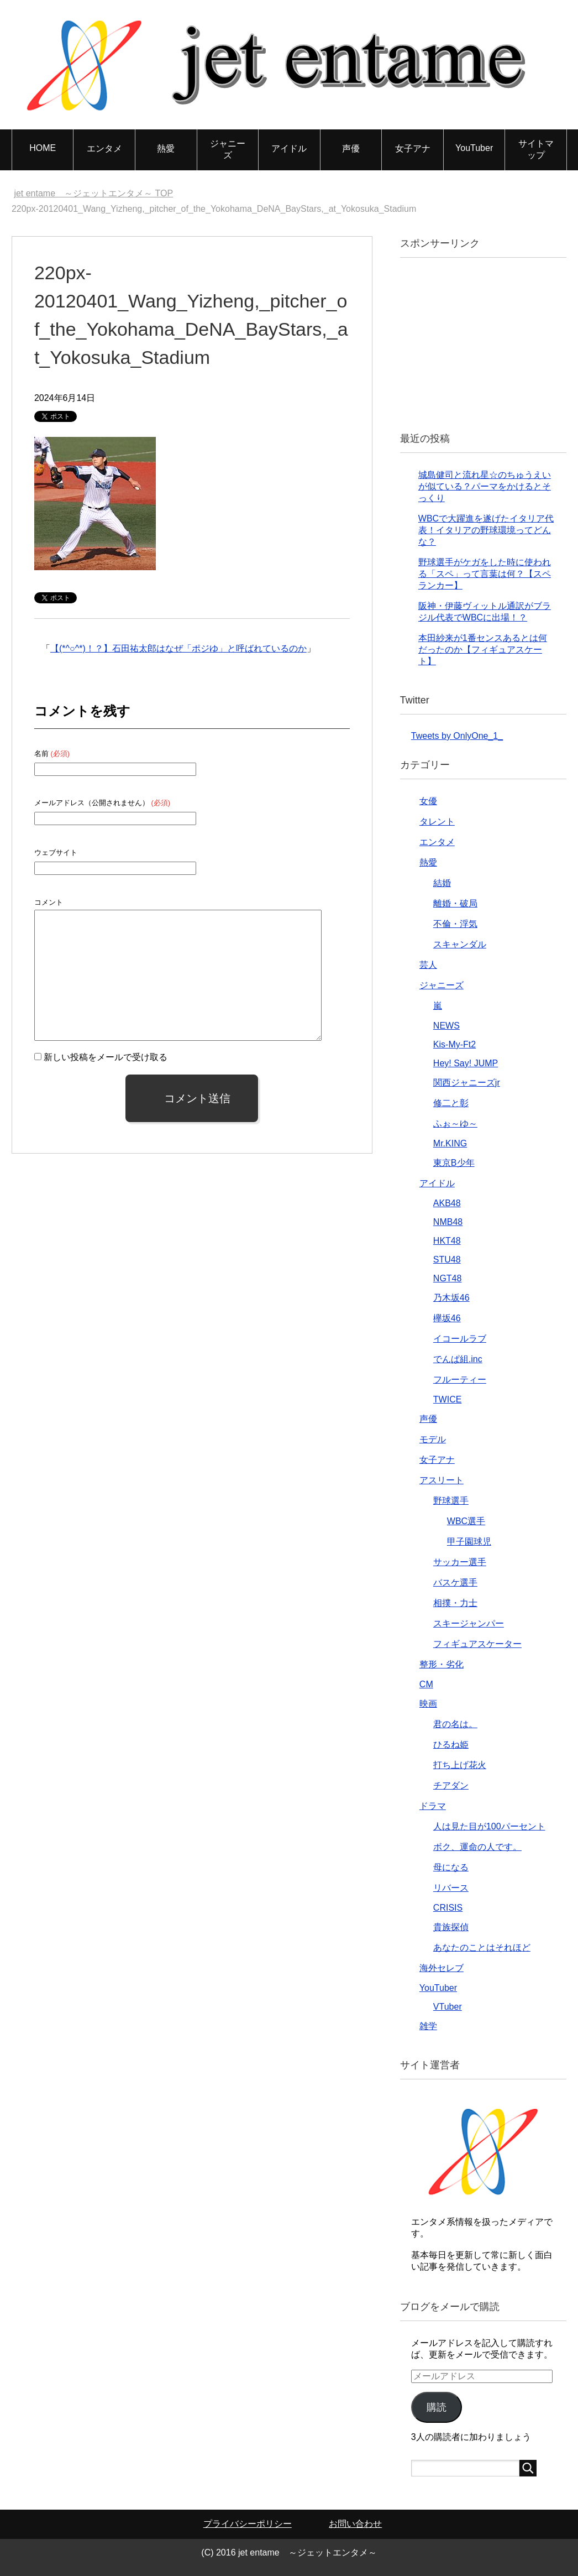 The width and height of the screenshot is (578, 2576). What do you see at coordinates (351, 148) in the screenshot?
I see `声優` at bounding box center [351, 148].